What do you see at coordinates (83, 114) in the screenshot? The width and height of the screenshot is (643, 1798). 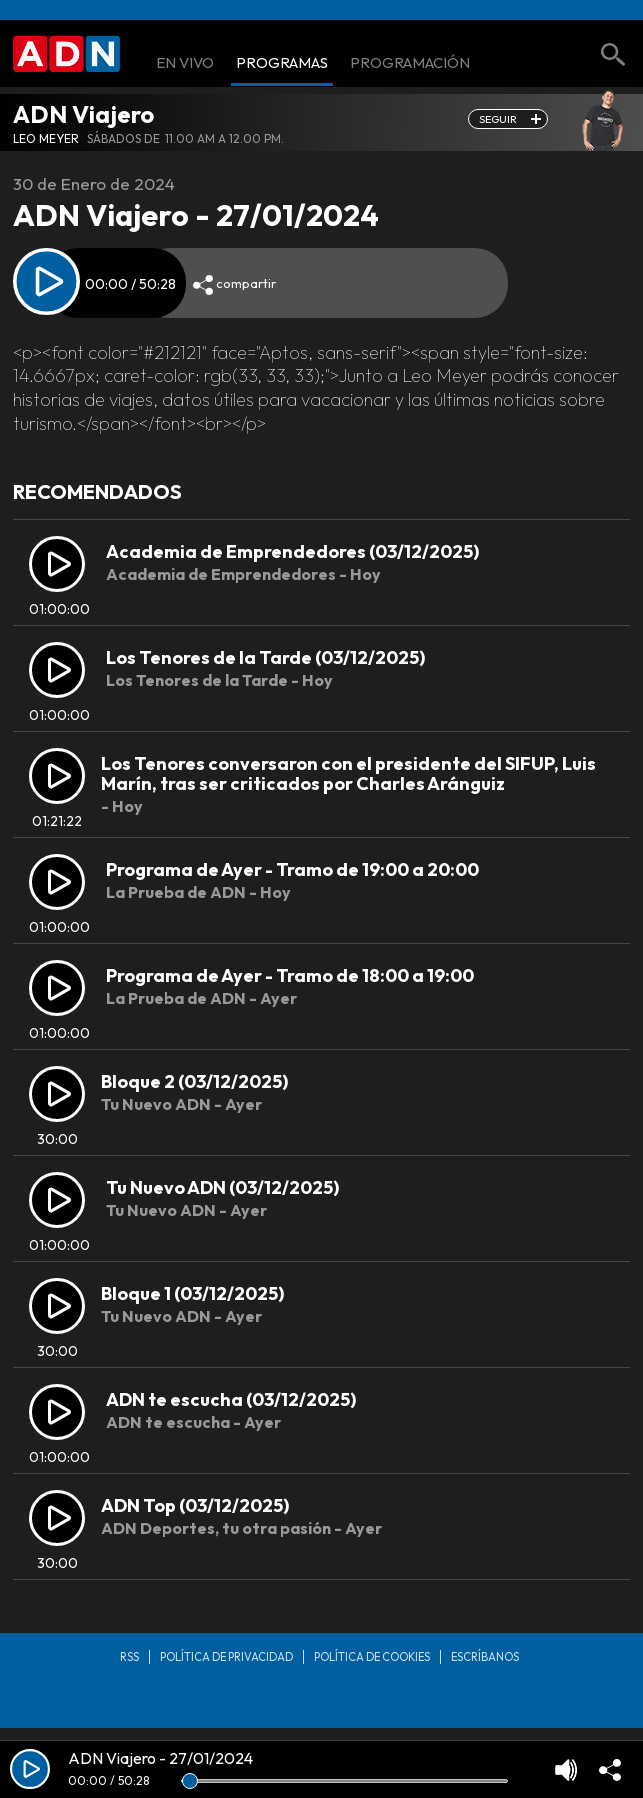 I see `ADN Viajero` at bounding box center [83, 114].